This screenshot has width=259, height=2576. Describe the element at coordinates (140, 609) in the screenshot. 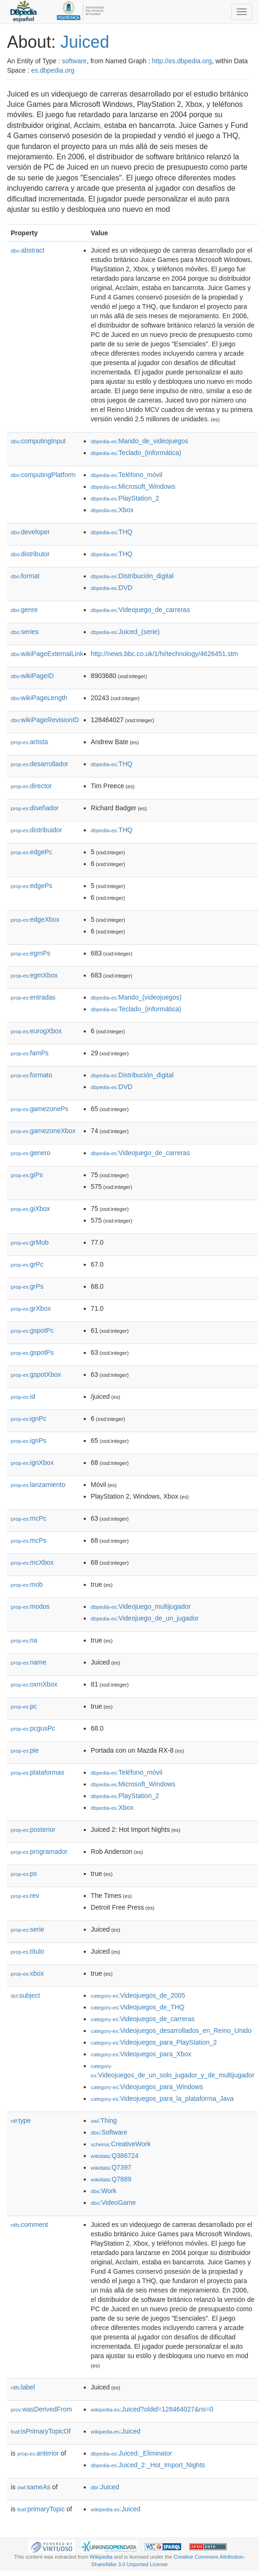

I see `:Videojuego_de_carreras` at that location.